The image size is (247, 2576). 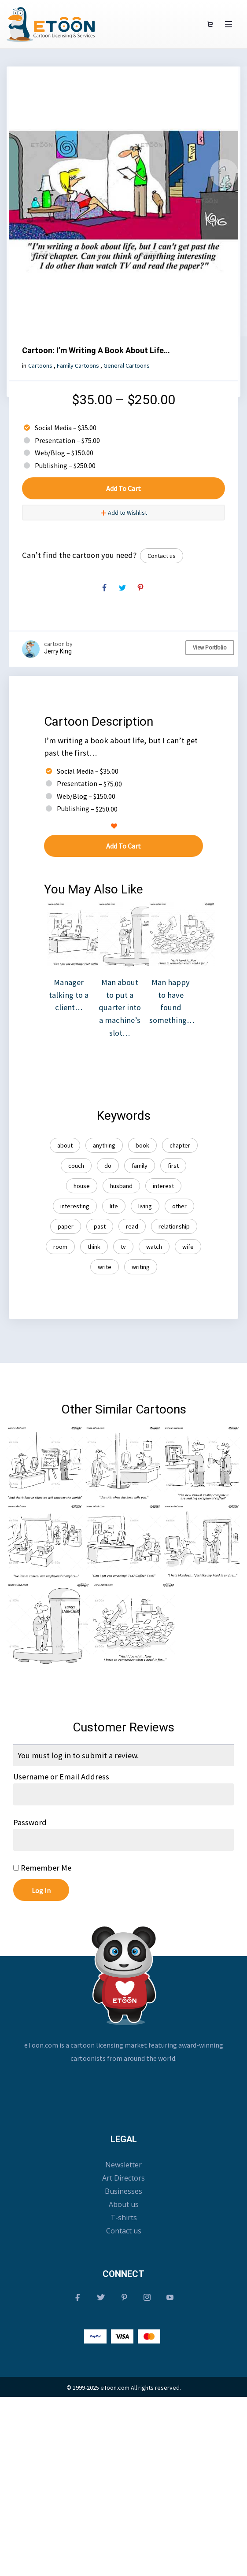 I want to click on room, so click(x=60, y=1247).